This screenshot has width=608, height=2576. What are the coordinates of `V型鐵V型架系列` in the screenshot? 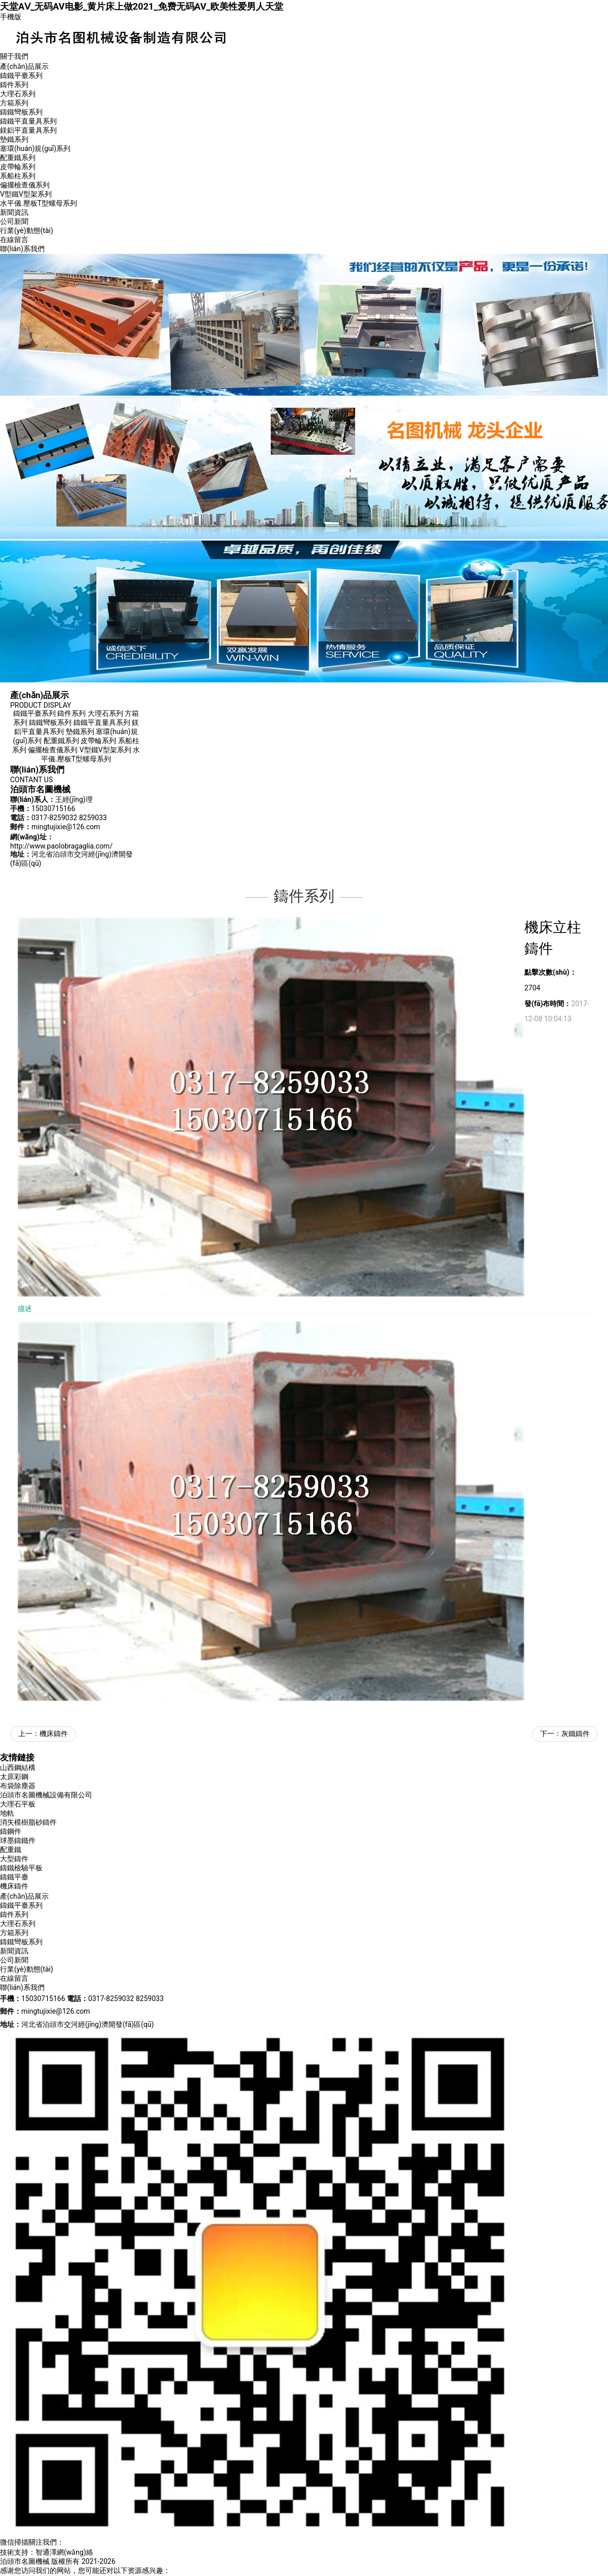 It's located at (26, 194).